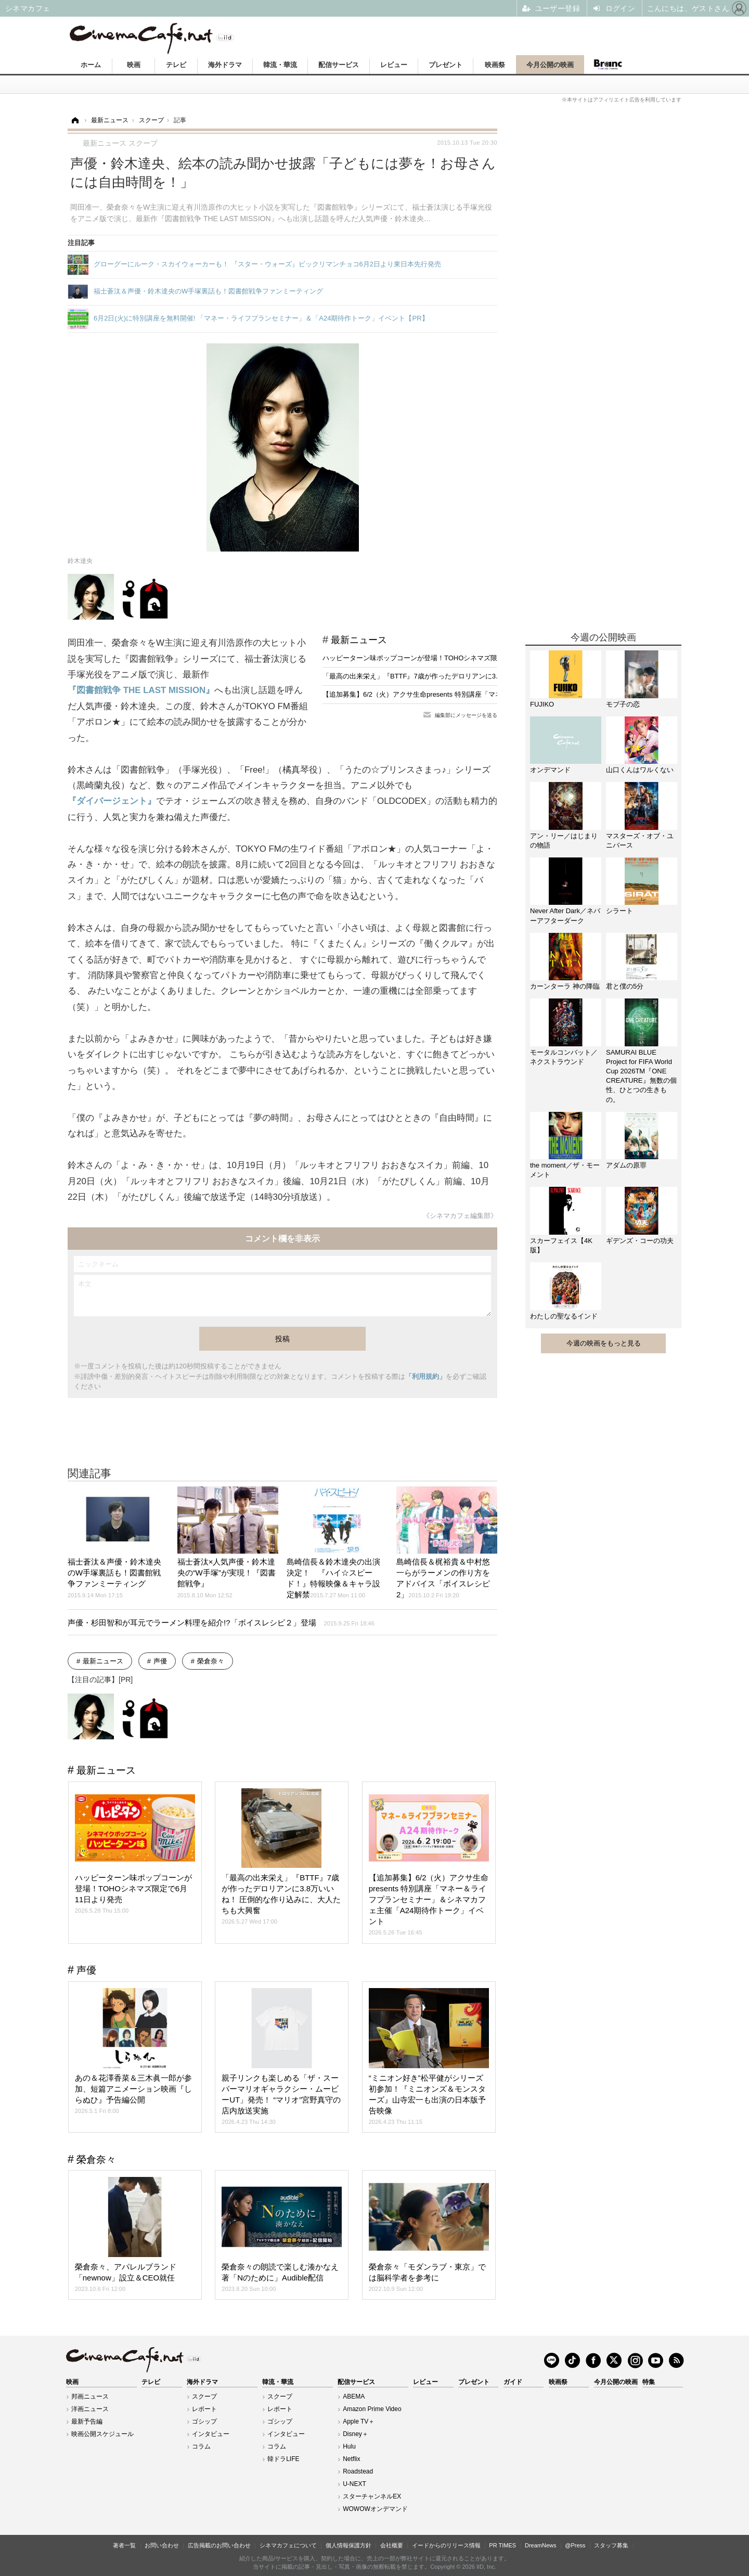 This screenshot has height=2576, width=749. I want to click on PR TIMES, so click(502, 2545).